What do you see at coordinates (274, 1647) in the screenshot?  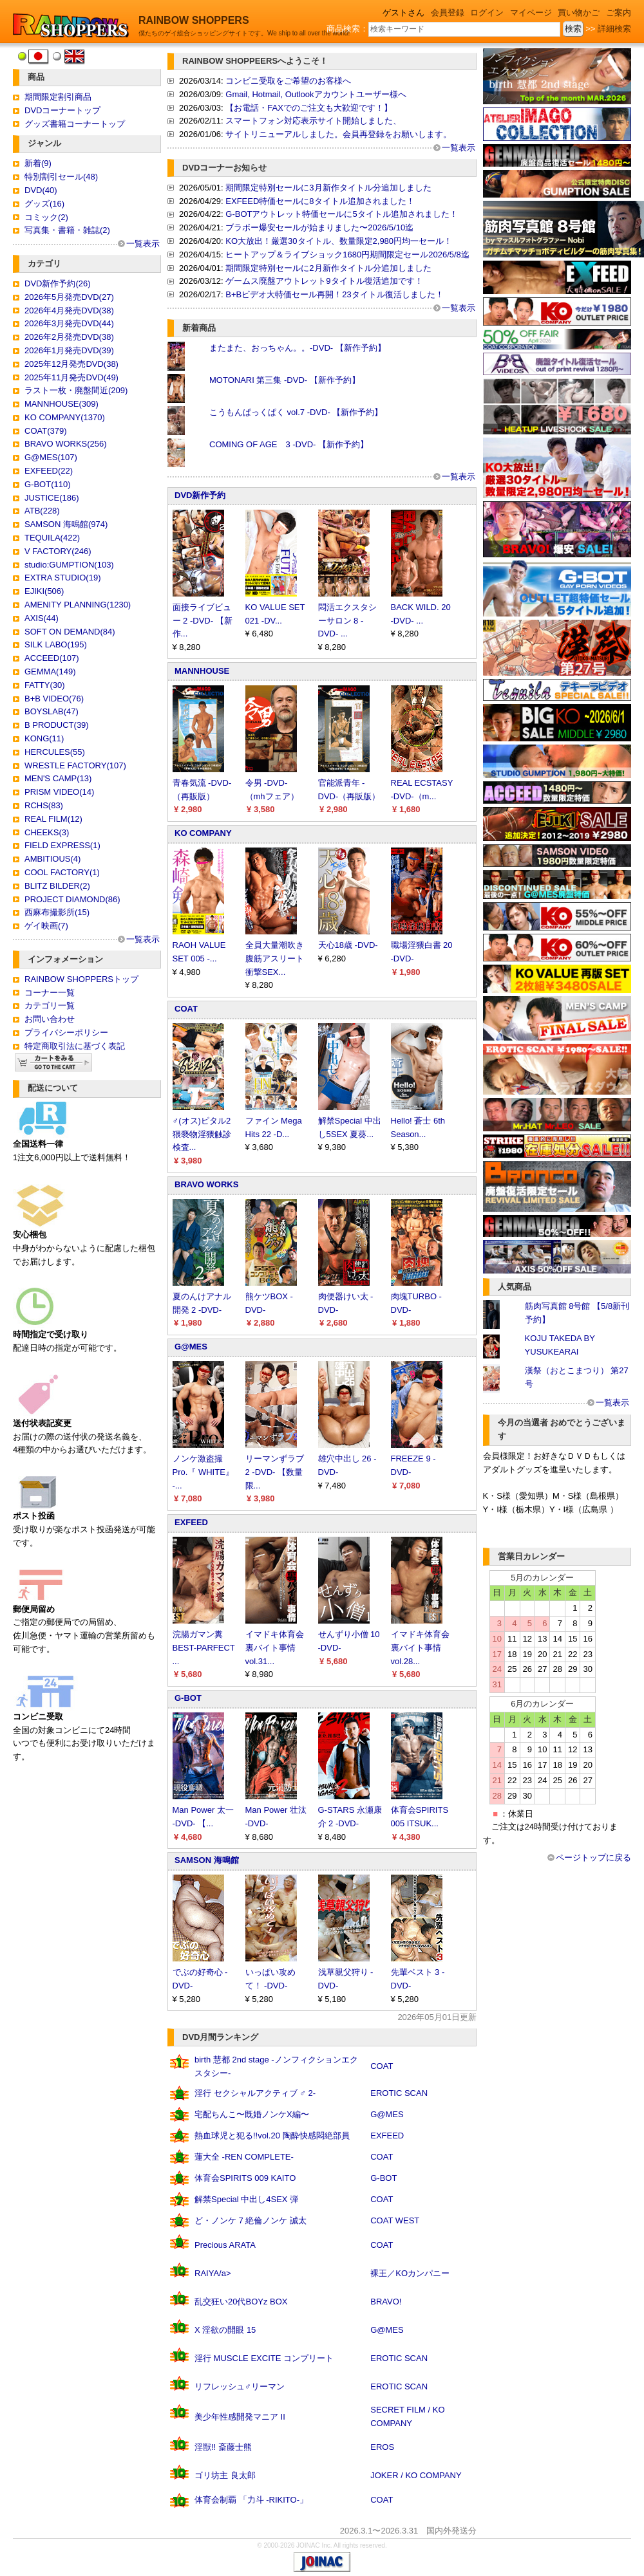 I see `イマドキ体育会裏バイト事情 vol.31...` at bounding box center [274, 1647].